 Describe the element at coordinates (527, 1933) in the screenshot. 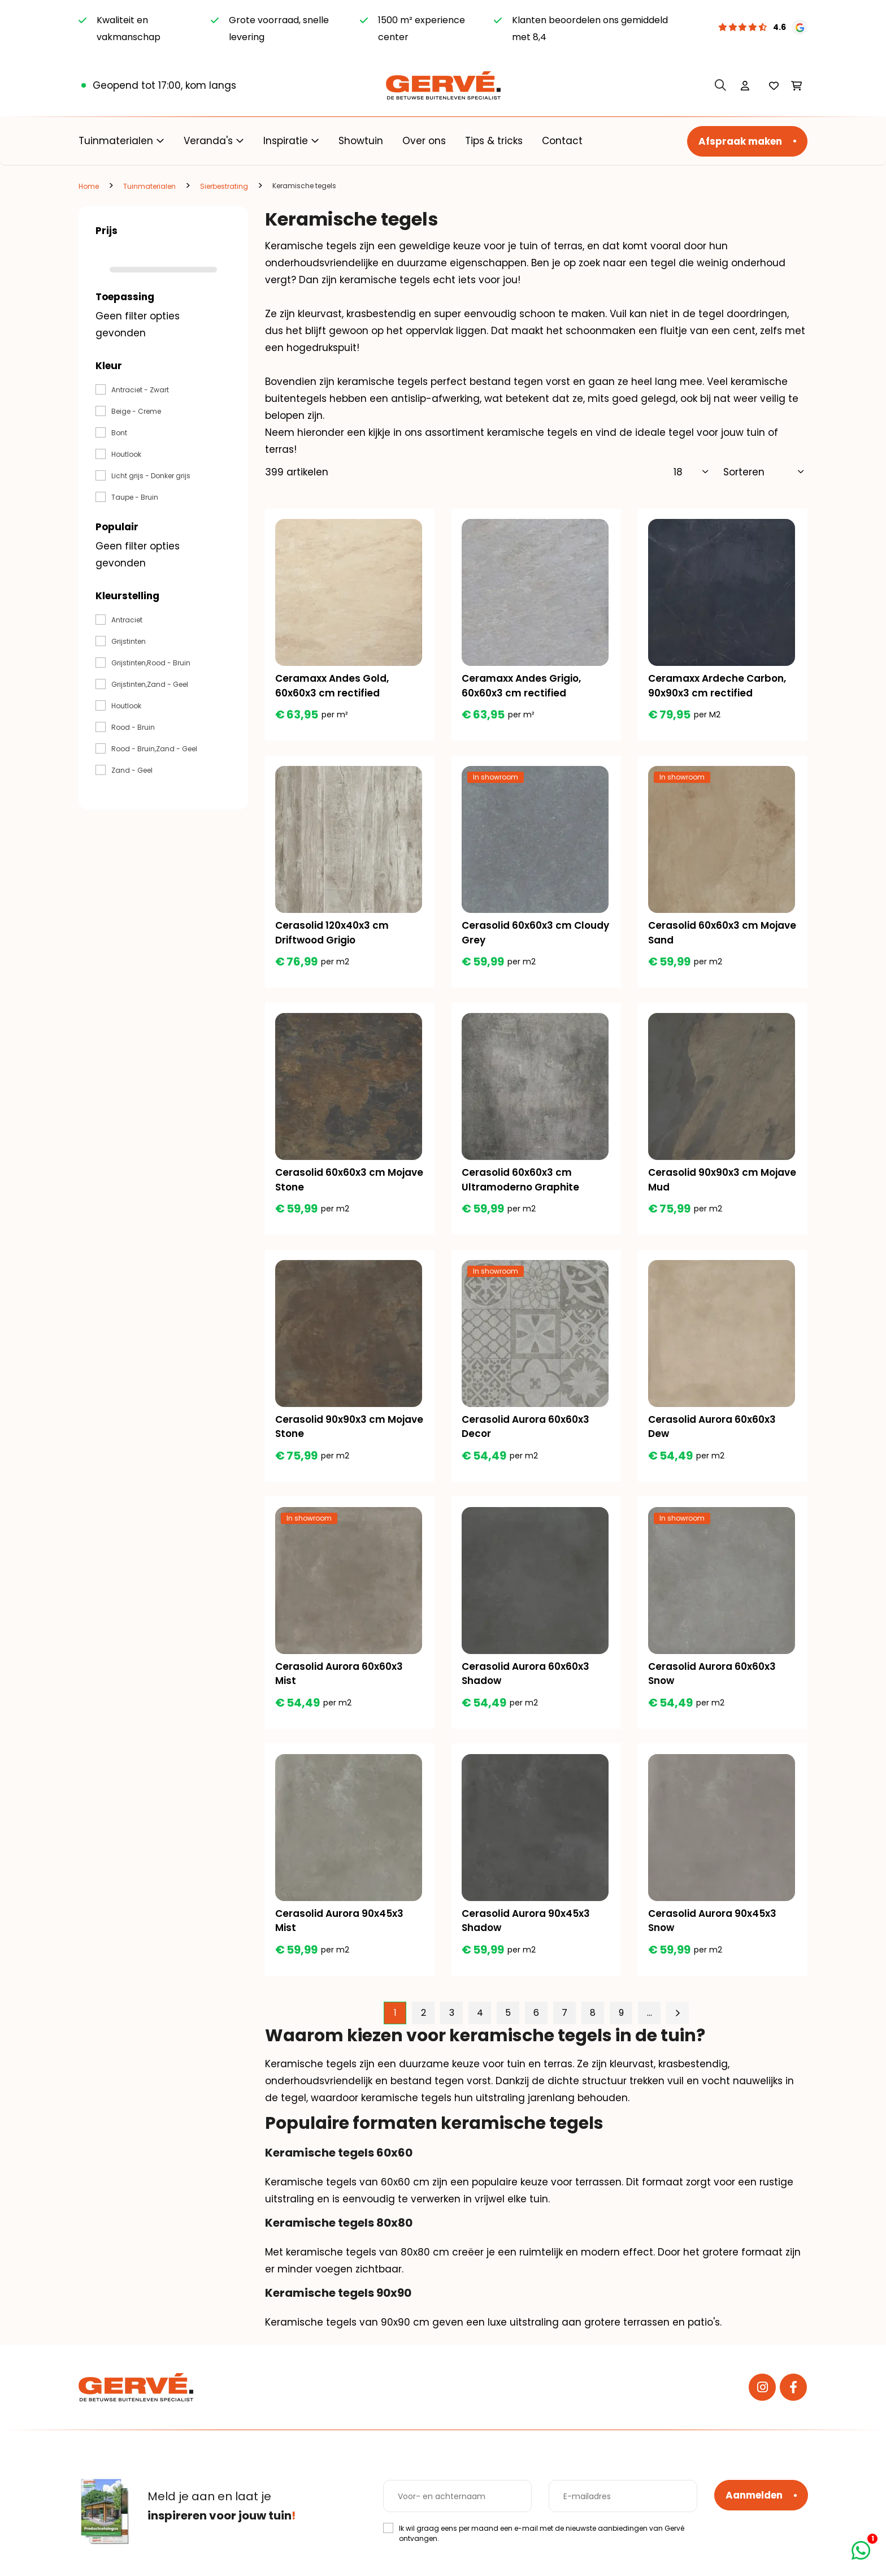

I see `Cerasolid Aurora 90x45x3 Shadow` at that location.